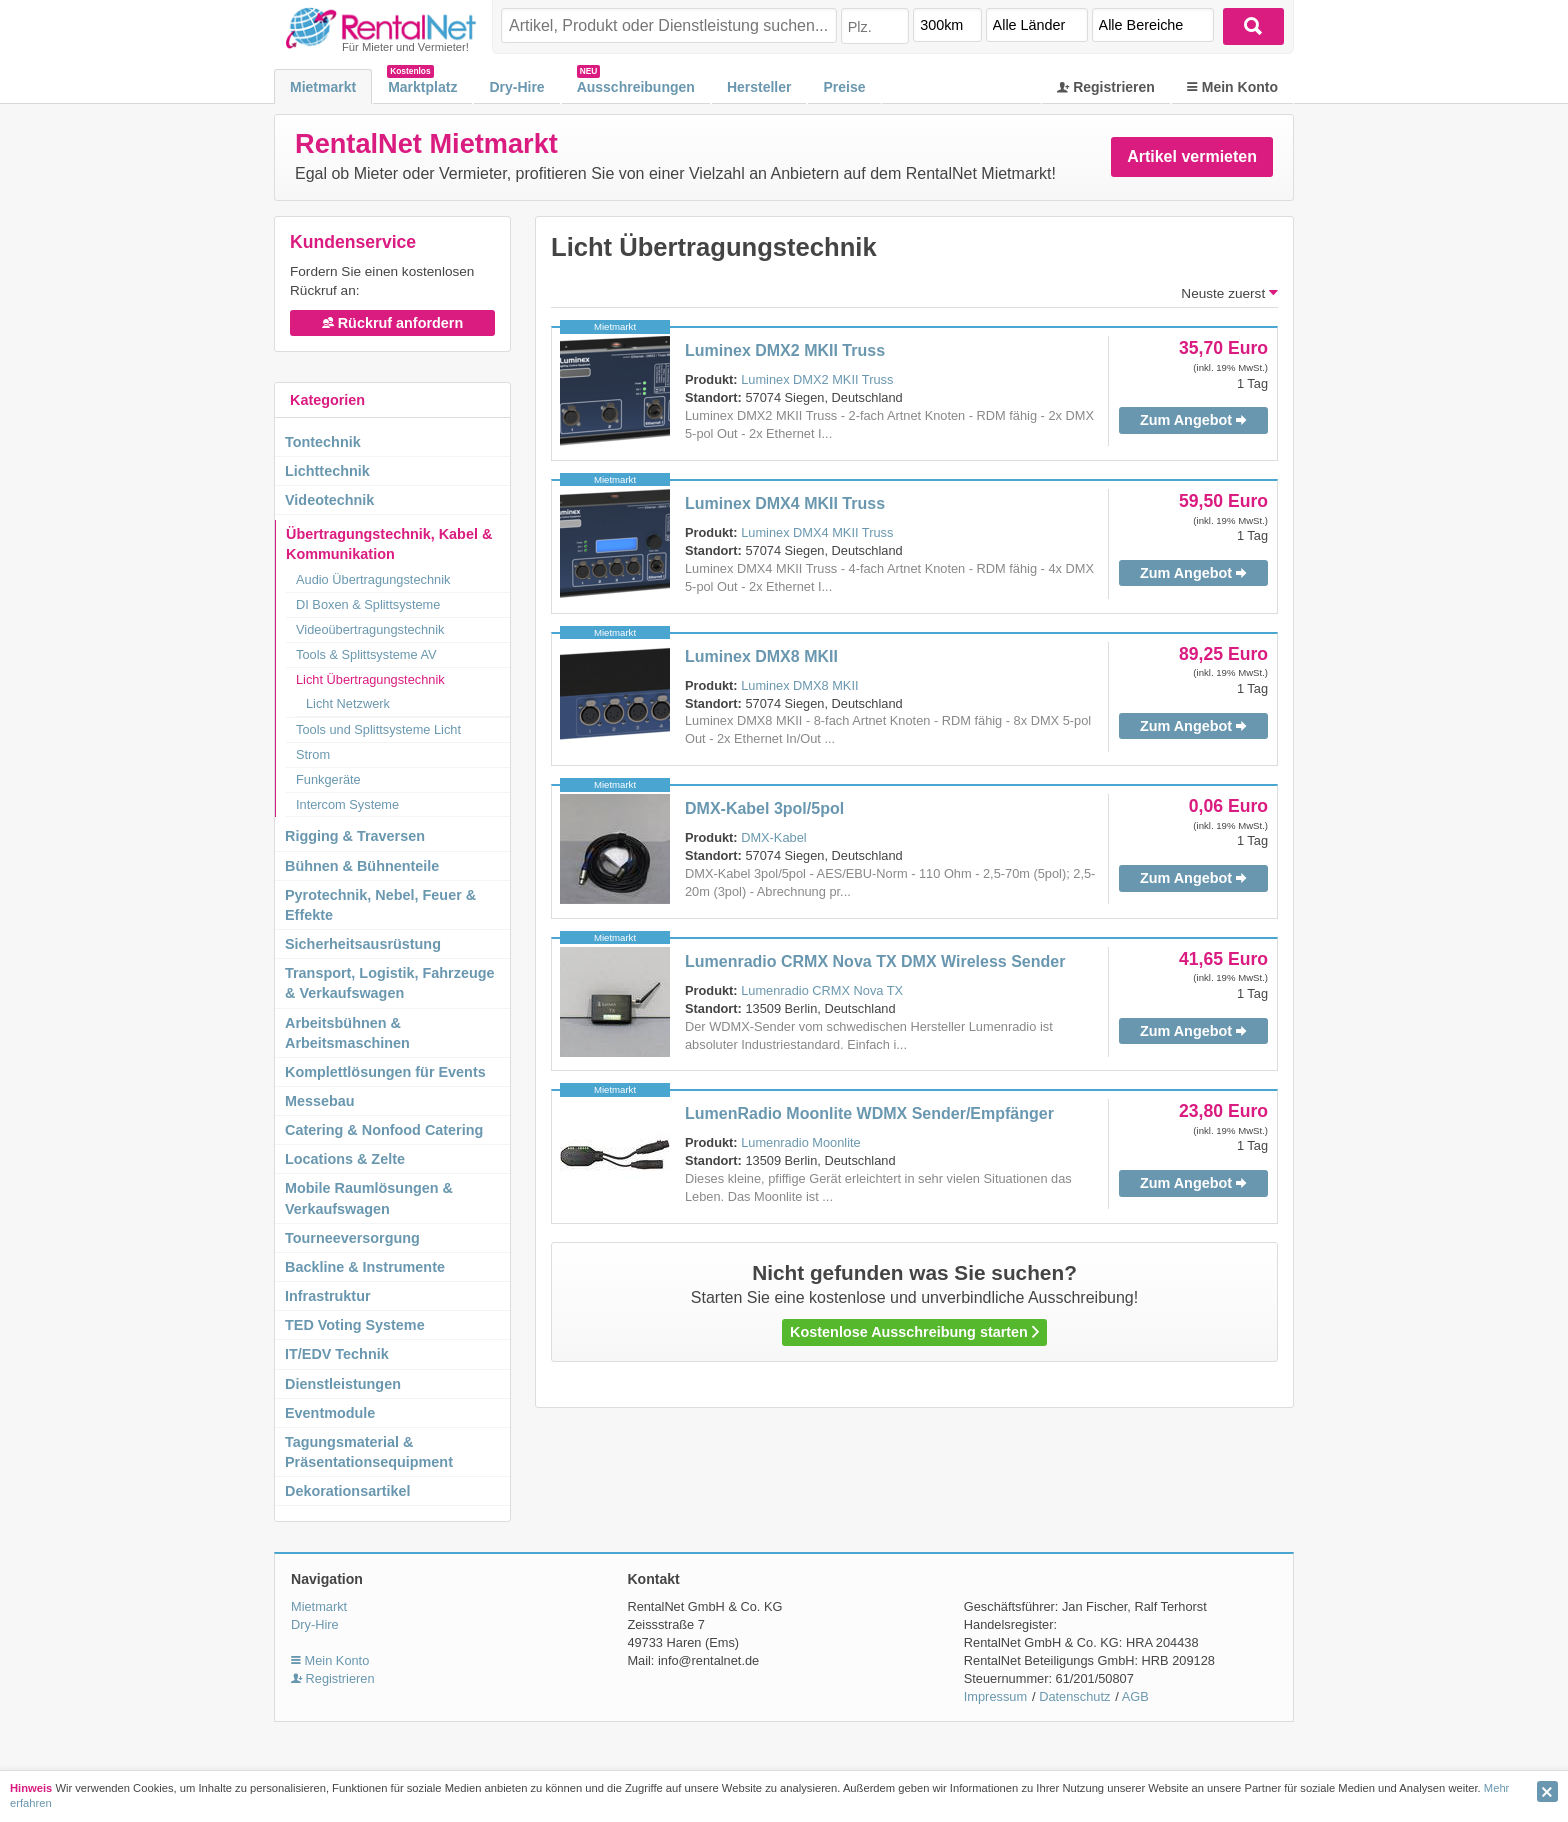  Describe the element at coordinates (370, 629) in the screenshot. I see `Videoübertragungstechnik` at that location.